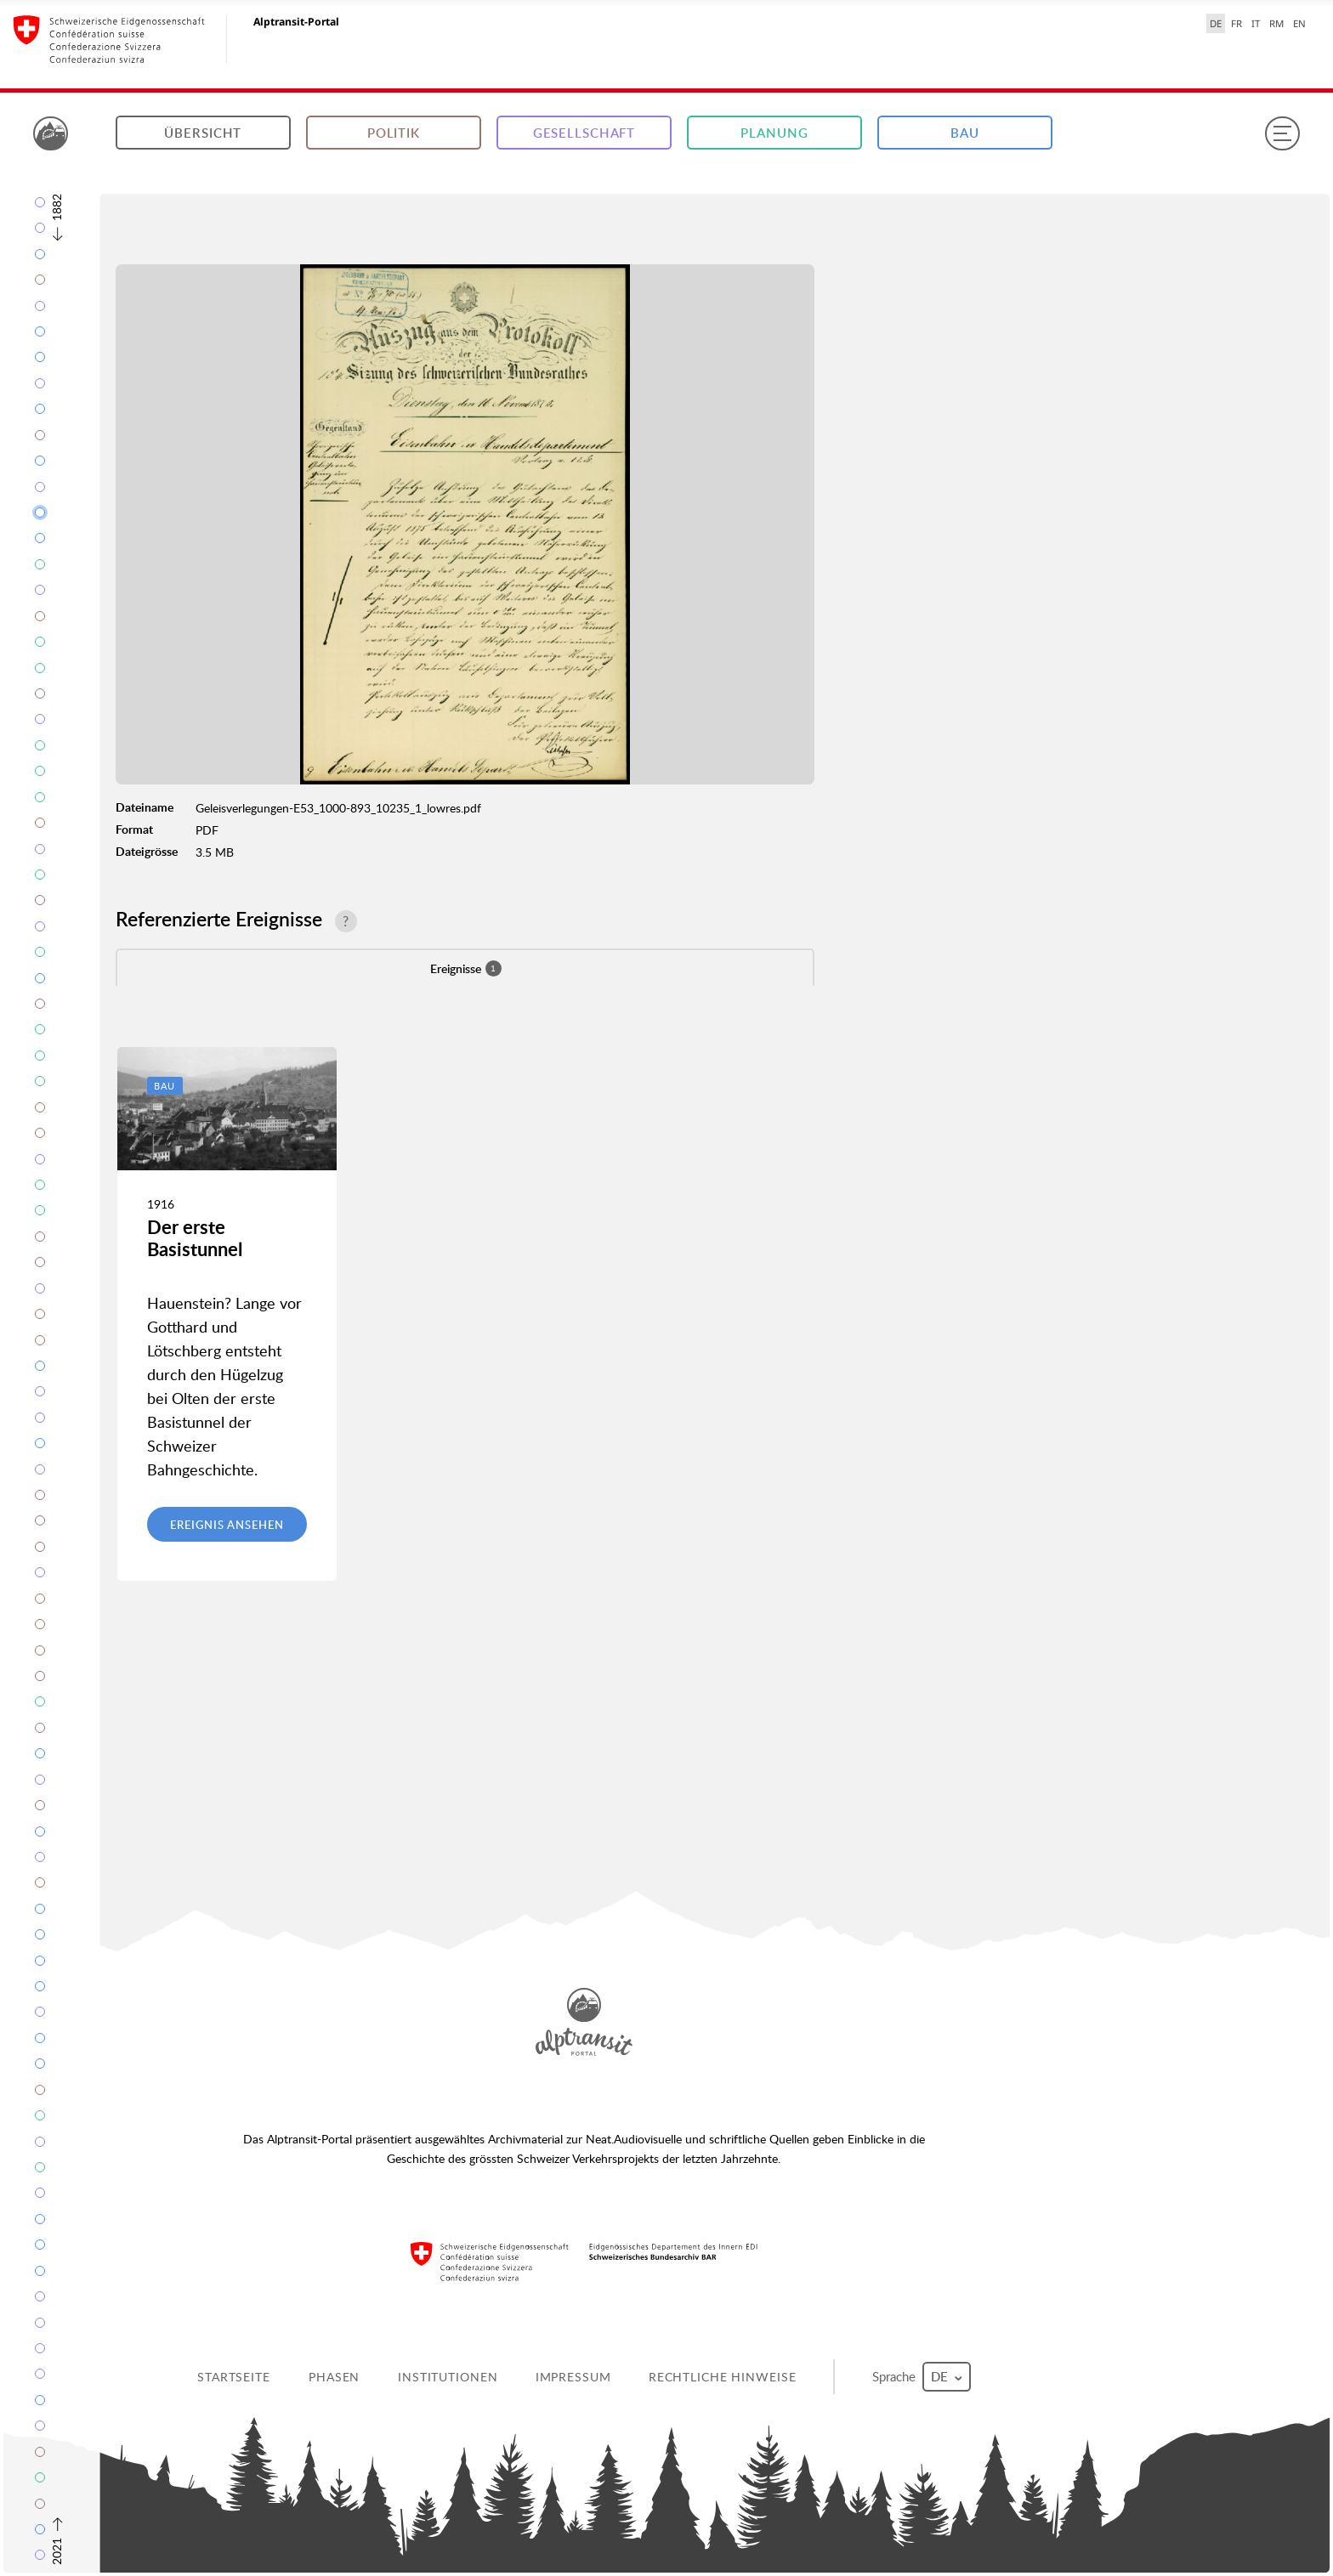 This screenshot has height=2576, width=1333. What do you see at coordinates (447, 2377) in the screenshot?
I see `Institutionen` at bounding box center [447, 2377].